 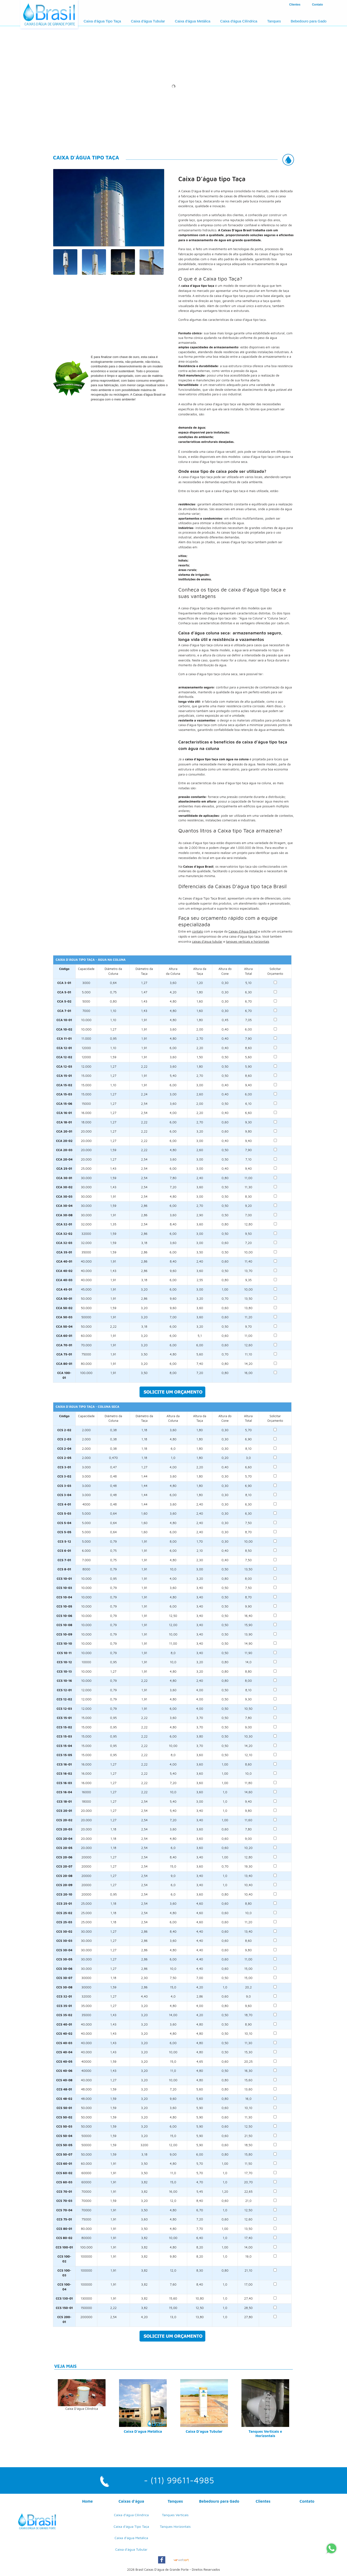 What do you see at coordinates (192, 21) in the screenshot?
I see `Caixa d'água Metálica` at bounding box center [192, 21].